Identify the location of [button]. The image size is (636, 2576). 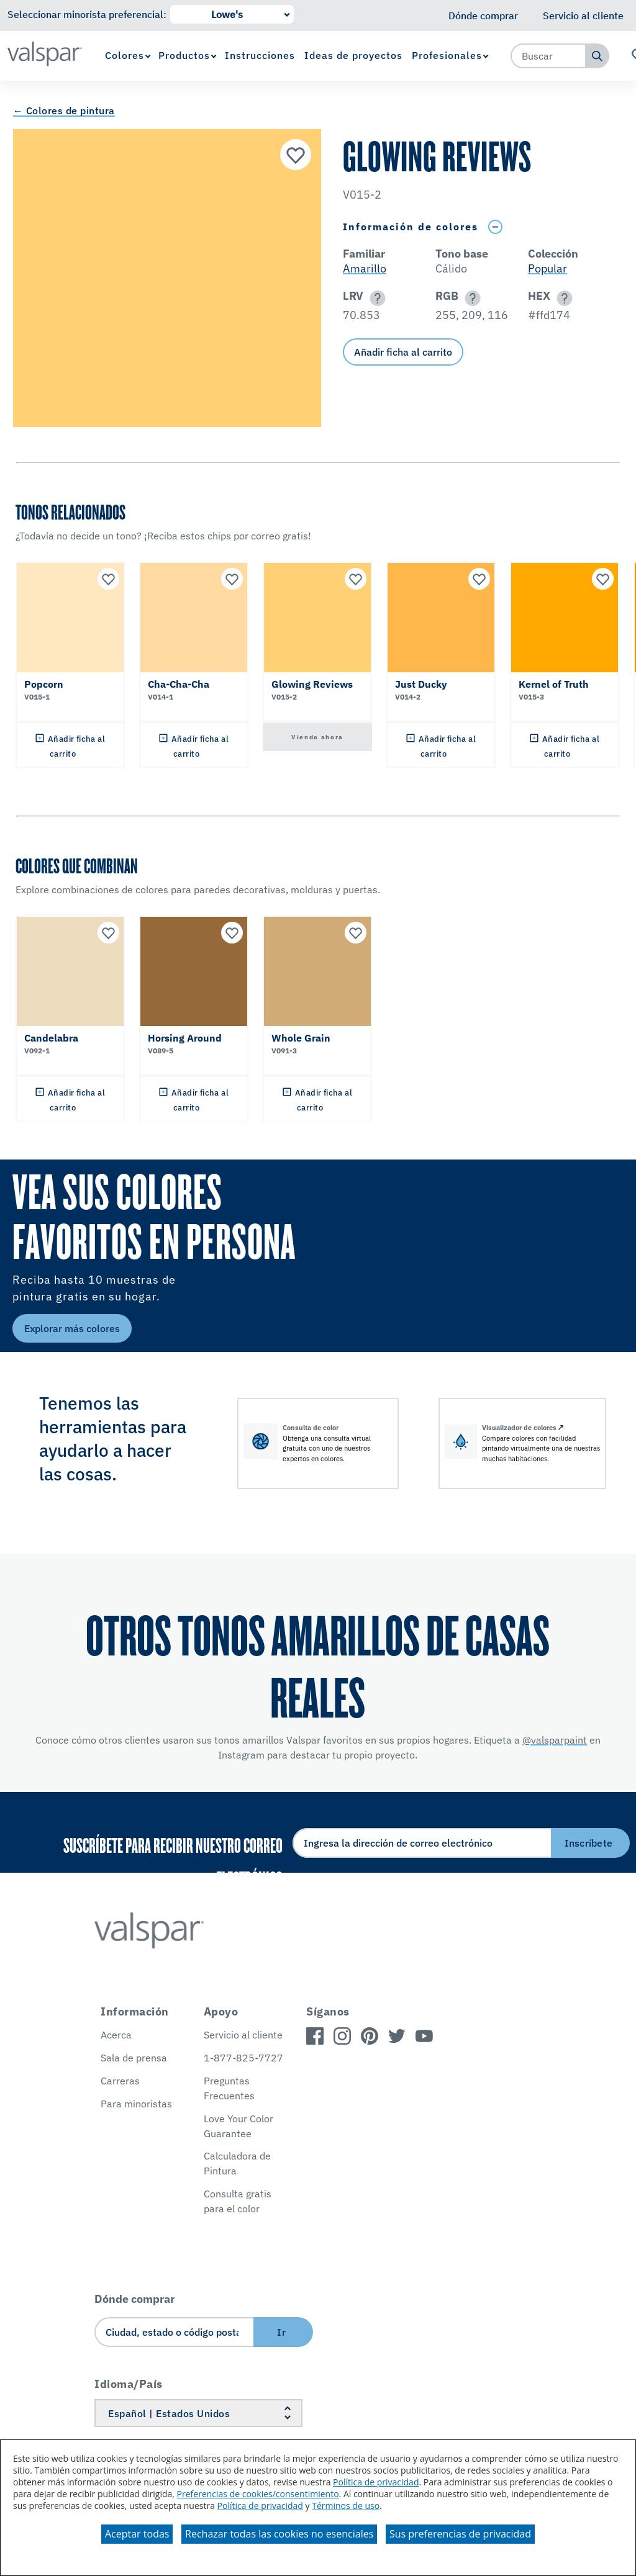
(375, 298).